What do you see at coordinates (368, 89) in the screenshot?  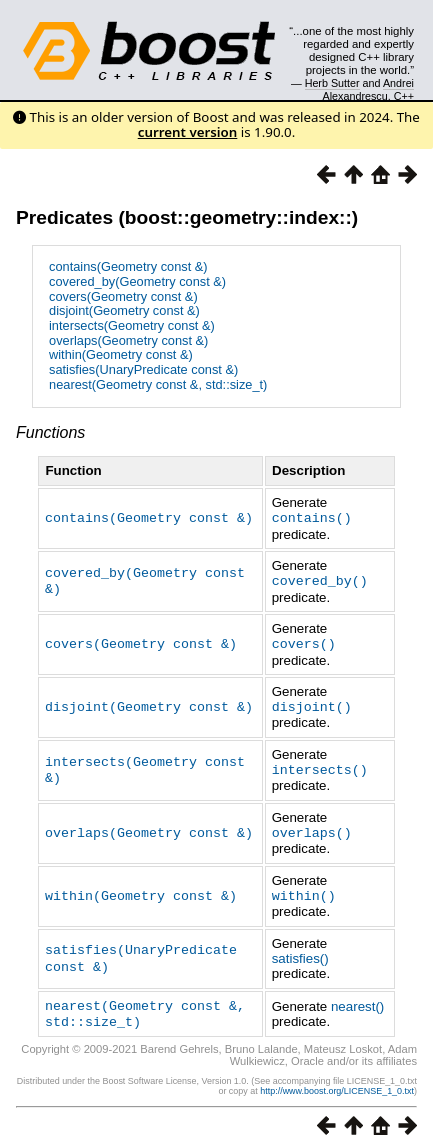 I see `Andrei Alexandrescu` at bounding box center [368, 89].